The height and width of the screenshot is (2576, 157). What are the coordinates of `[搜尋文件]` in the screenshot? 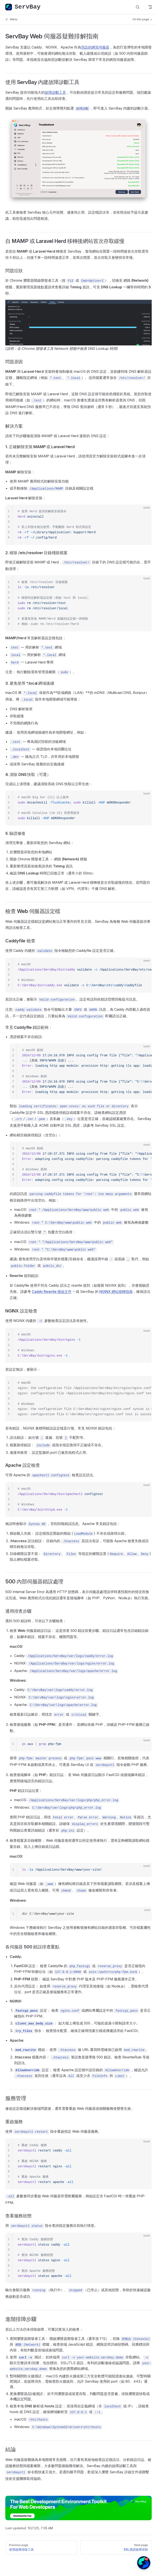 It's located at (137, 7).